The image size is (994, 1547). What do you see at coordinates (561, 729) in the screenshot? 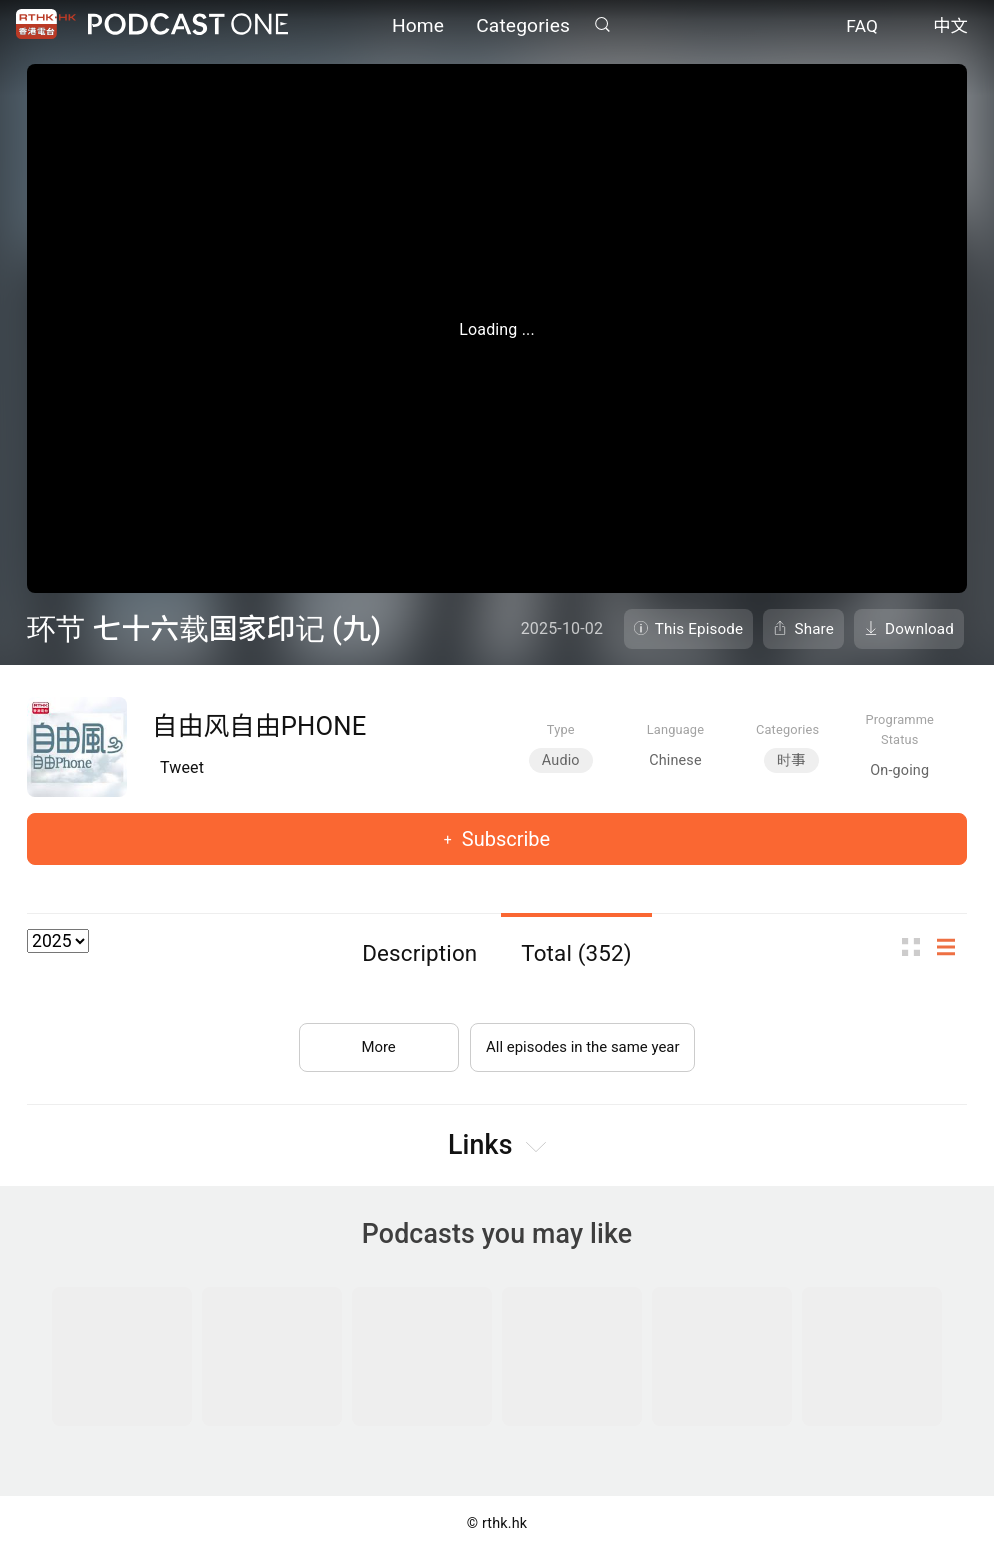
I see `Type` at bounding box center [561, 729].